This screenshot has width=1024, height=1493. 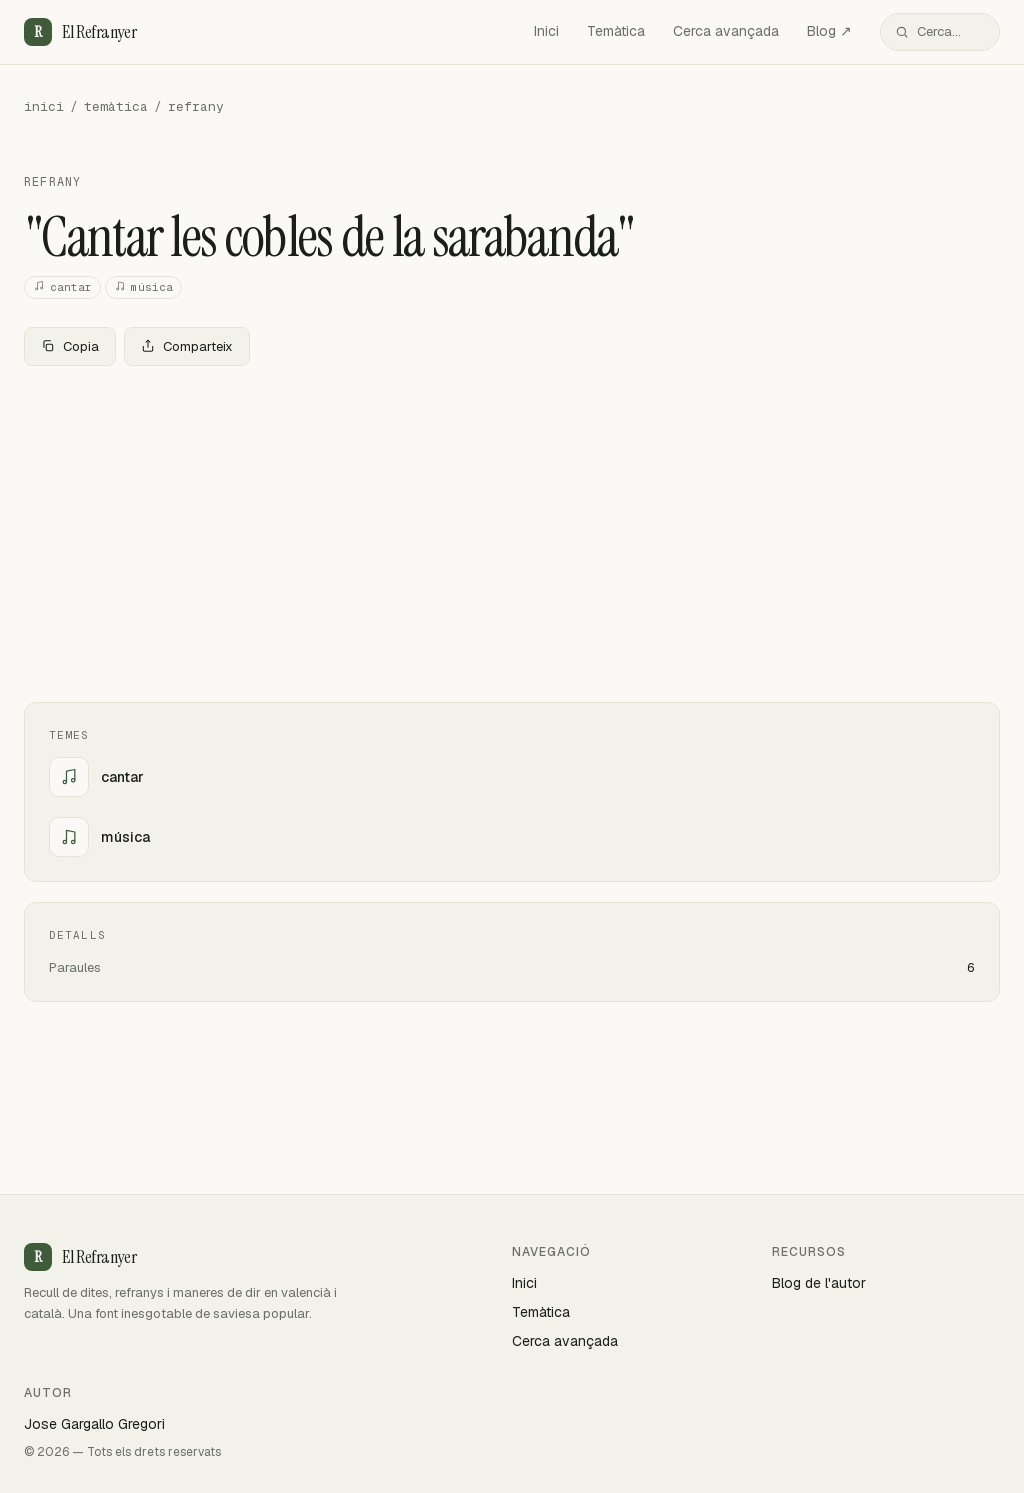 What do you see at coordinates (70, 346) in the screenshot?
I see `Copia` at bounding box center [70, 346].